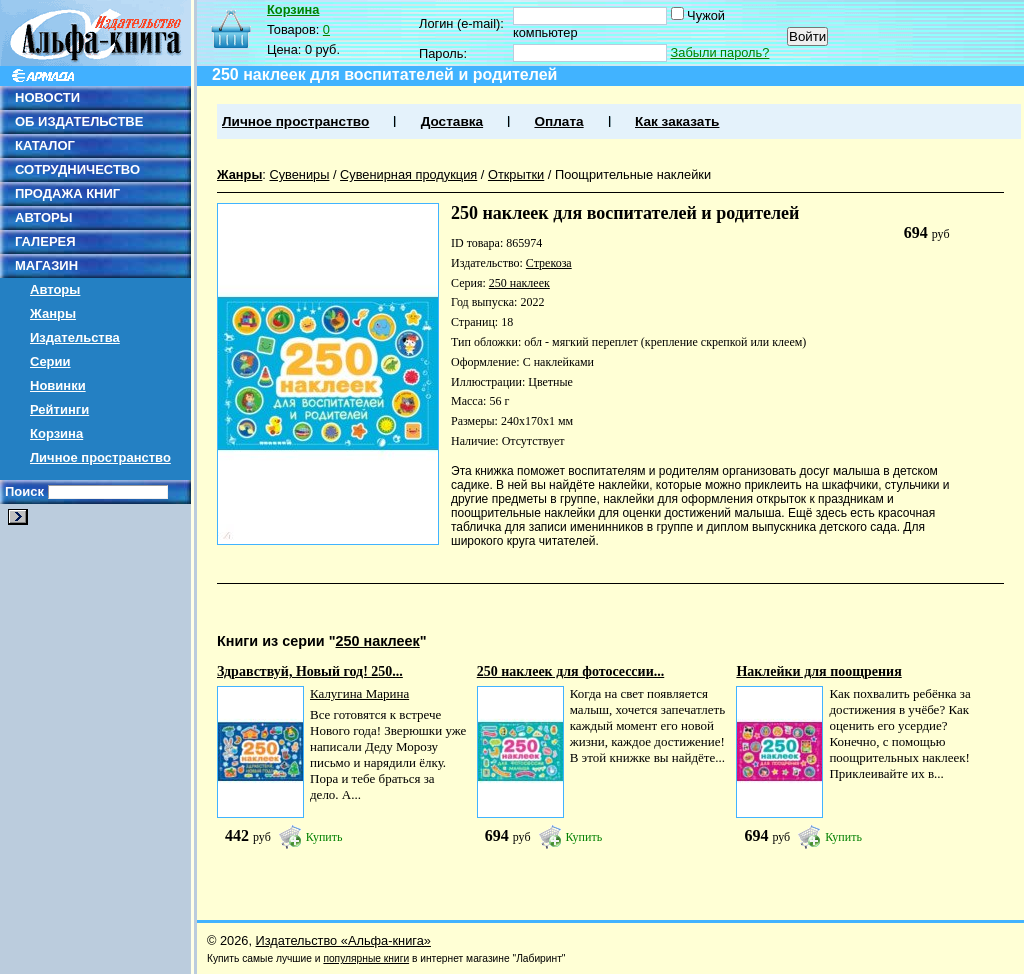 Image resolution: width=1024 pixels, height=974 pixels. Describe the element at coordinates (310, 671) in the screenshot. I see `Здравствуй, Новый год! 250...` at that location.